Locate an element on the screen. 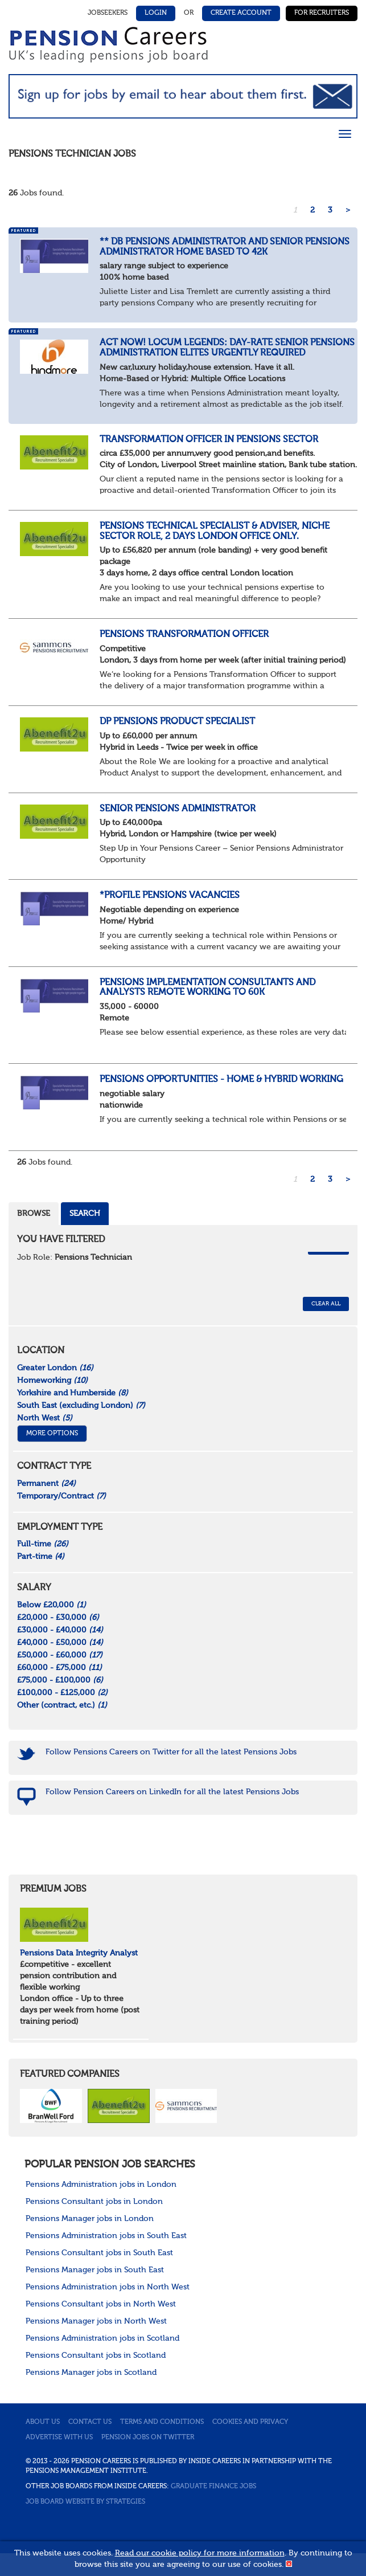 The width and height of the screenshot is (366, 2576). Pensions Manager jobs in London is located at coordinates (90, 2219).